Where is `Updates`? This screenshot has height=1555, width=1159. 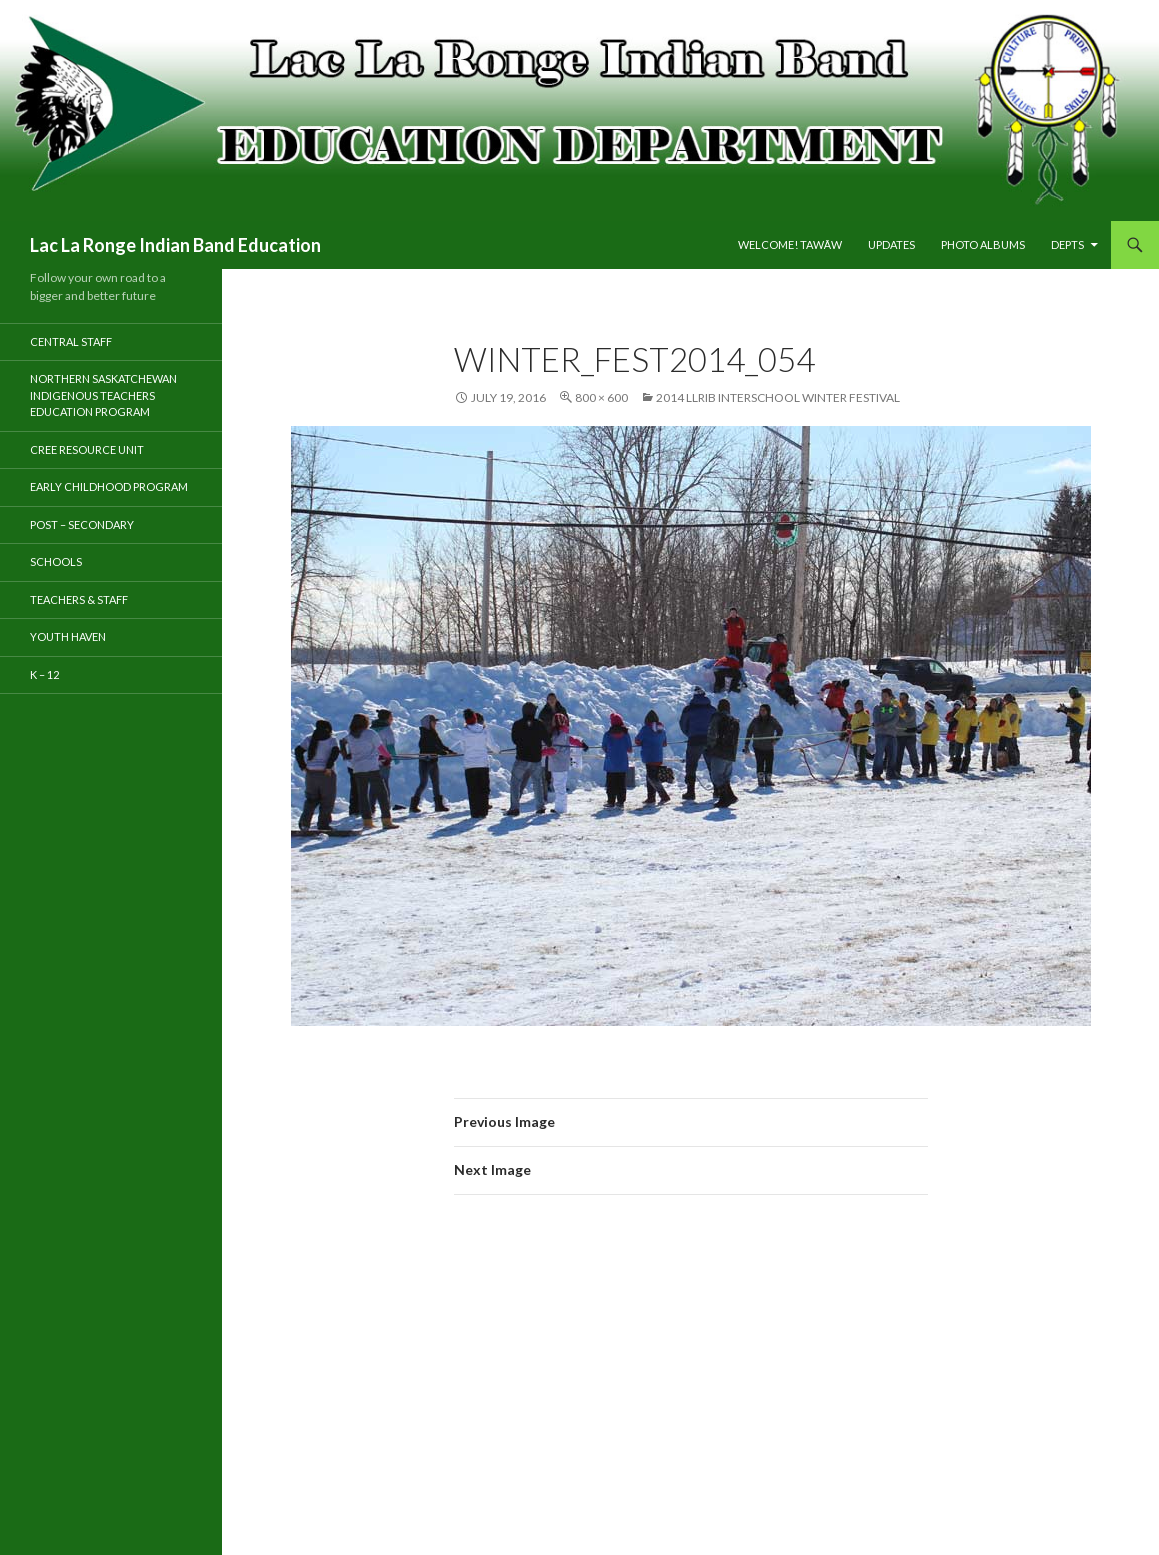 Updates is located at coordinates (891, 244).